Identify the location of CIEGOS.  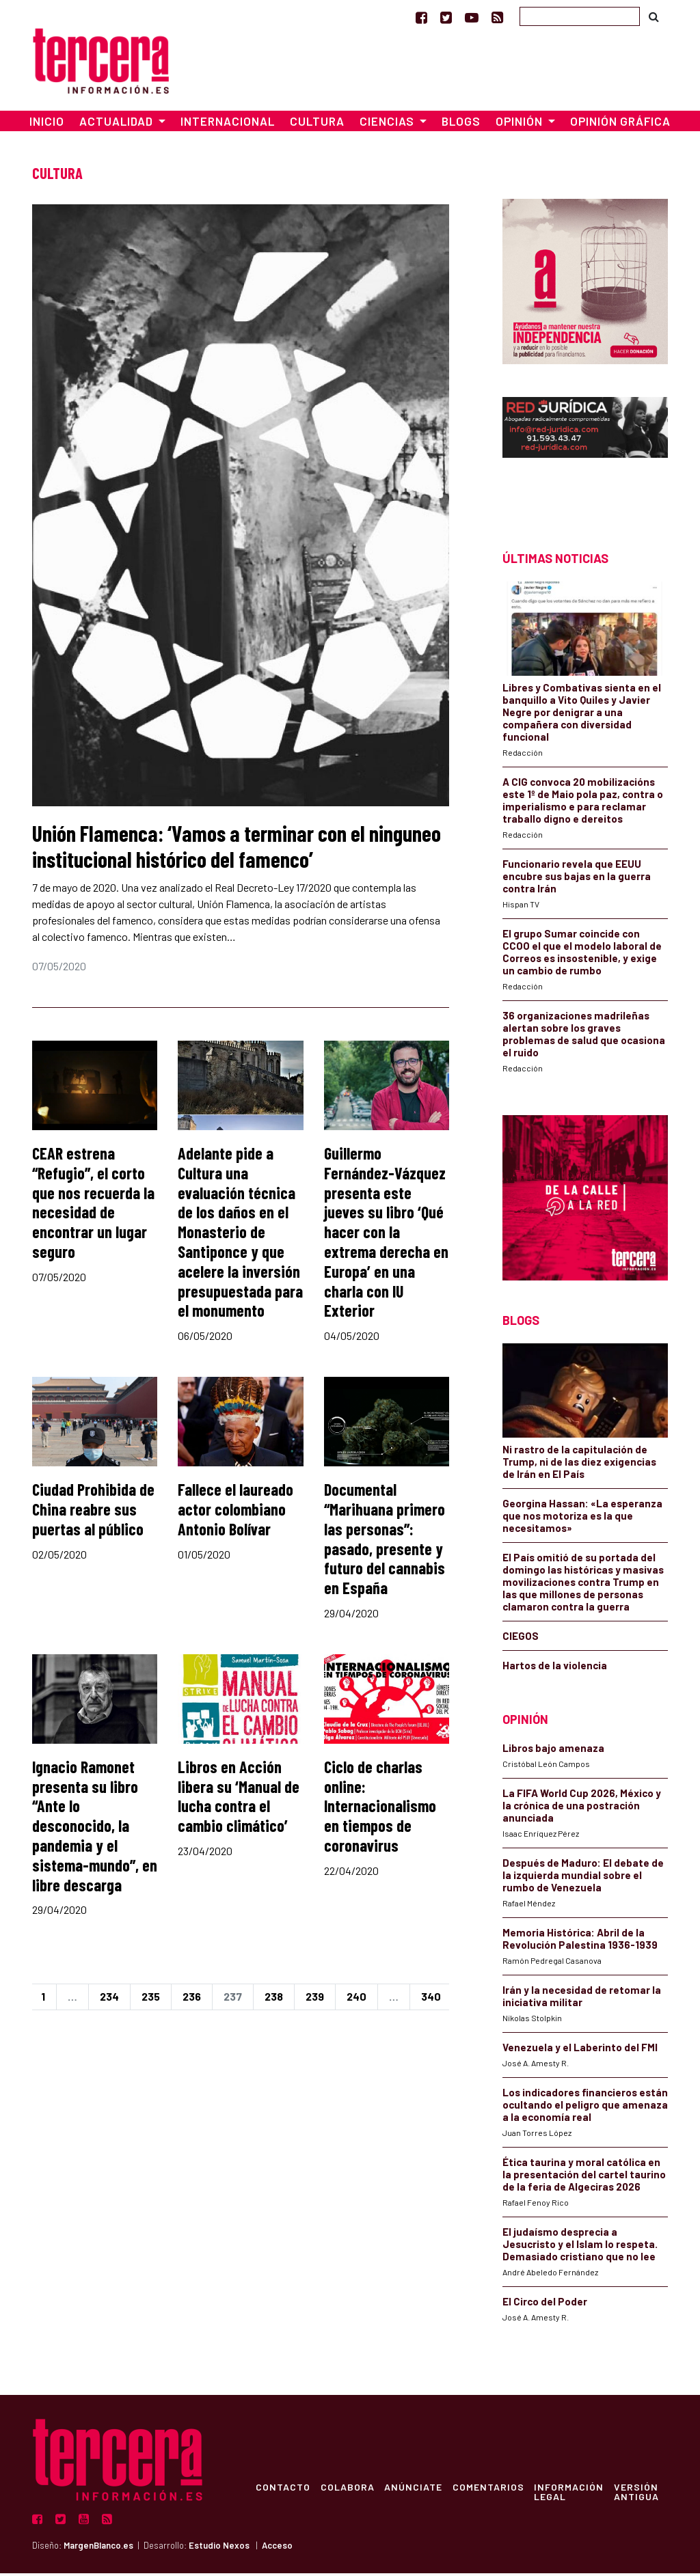
(520, 1638).